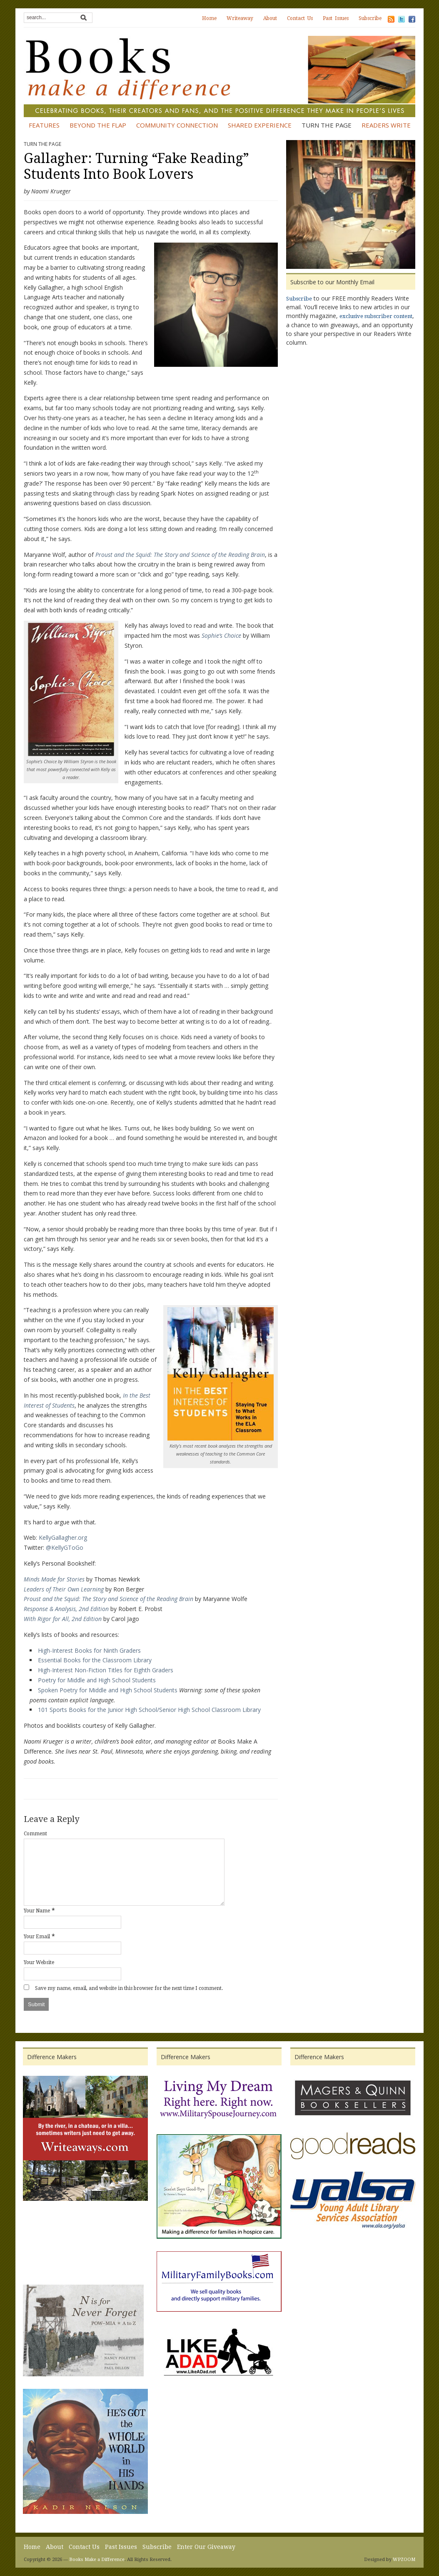  Describe the element at coordinates (105, 1670) in the screenshot. I see `High-Interest Non-Fiction Titles for Eighth Graders` at that location.